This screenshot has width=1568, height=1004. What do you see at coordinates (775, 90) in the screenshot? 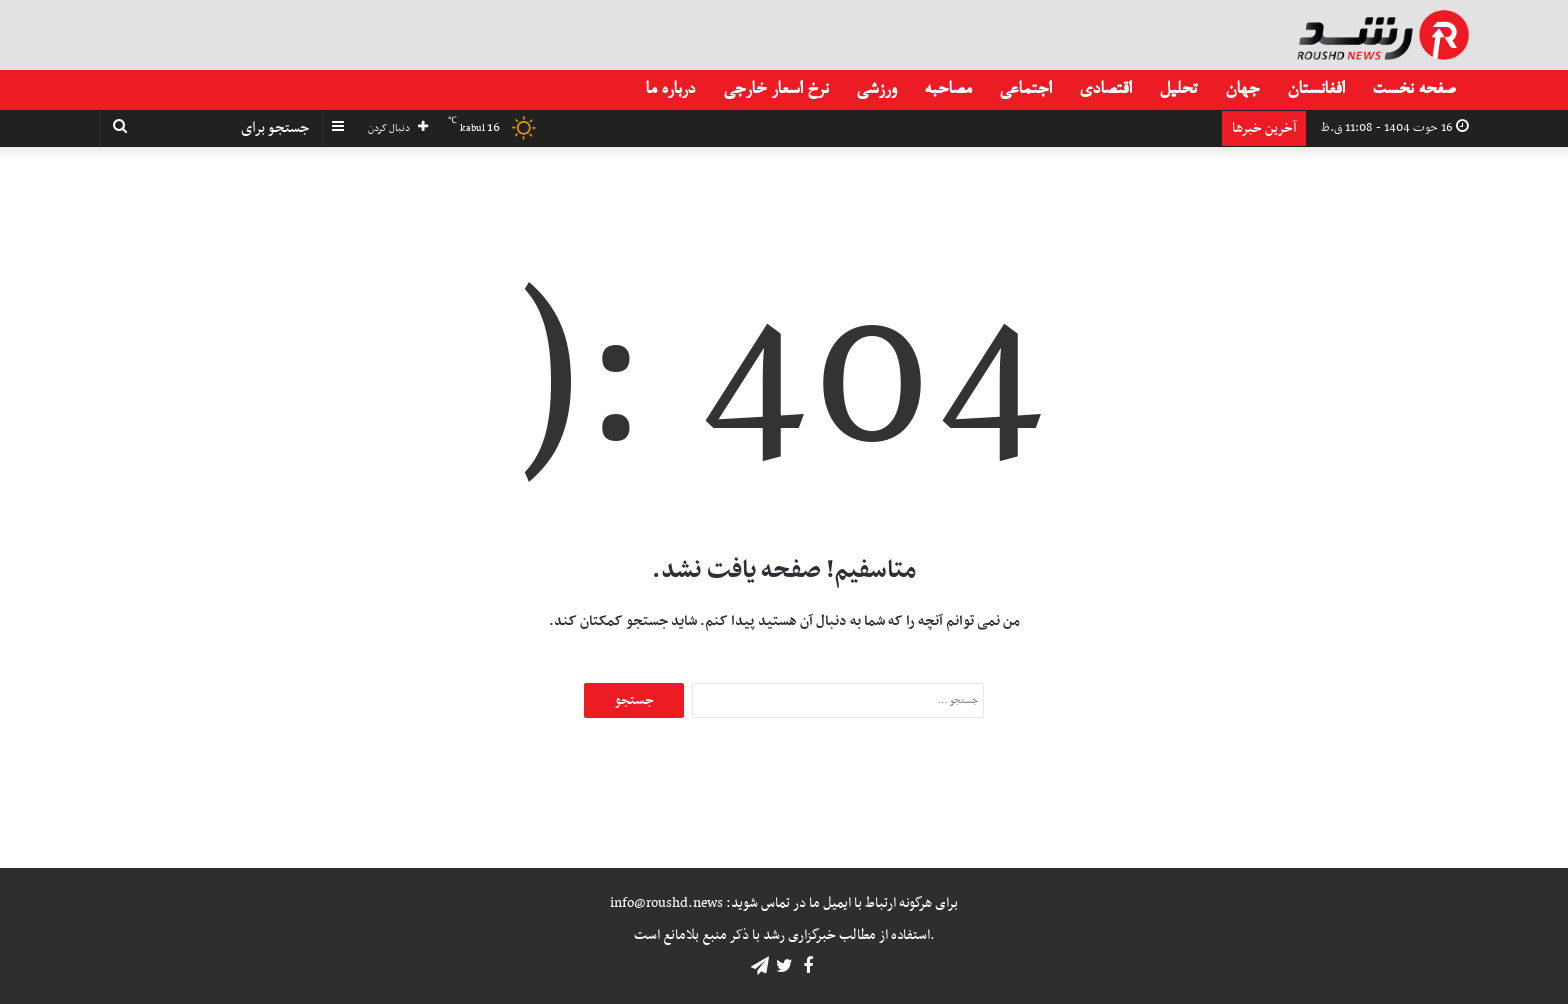
I see `نرخ اسعار خارجی` at bounding box center [775, 90].